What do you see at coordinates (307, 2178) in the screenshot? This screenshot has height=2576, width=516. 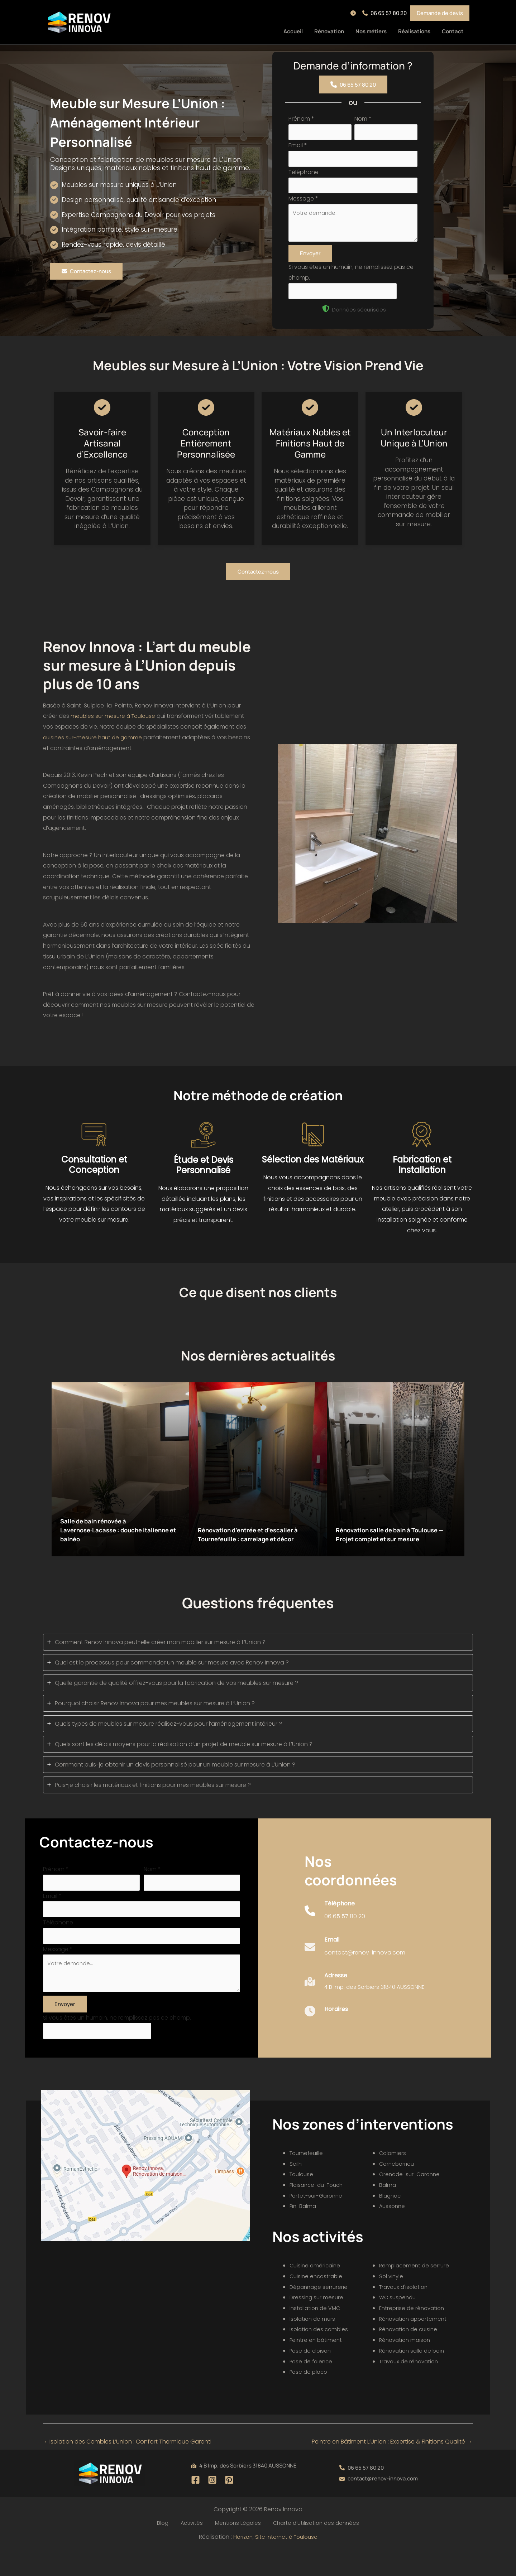 I see `Tournefeuille` at bounding box center [307, 2178].